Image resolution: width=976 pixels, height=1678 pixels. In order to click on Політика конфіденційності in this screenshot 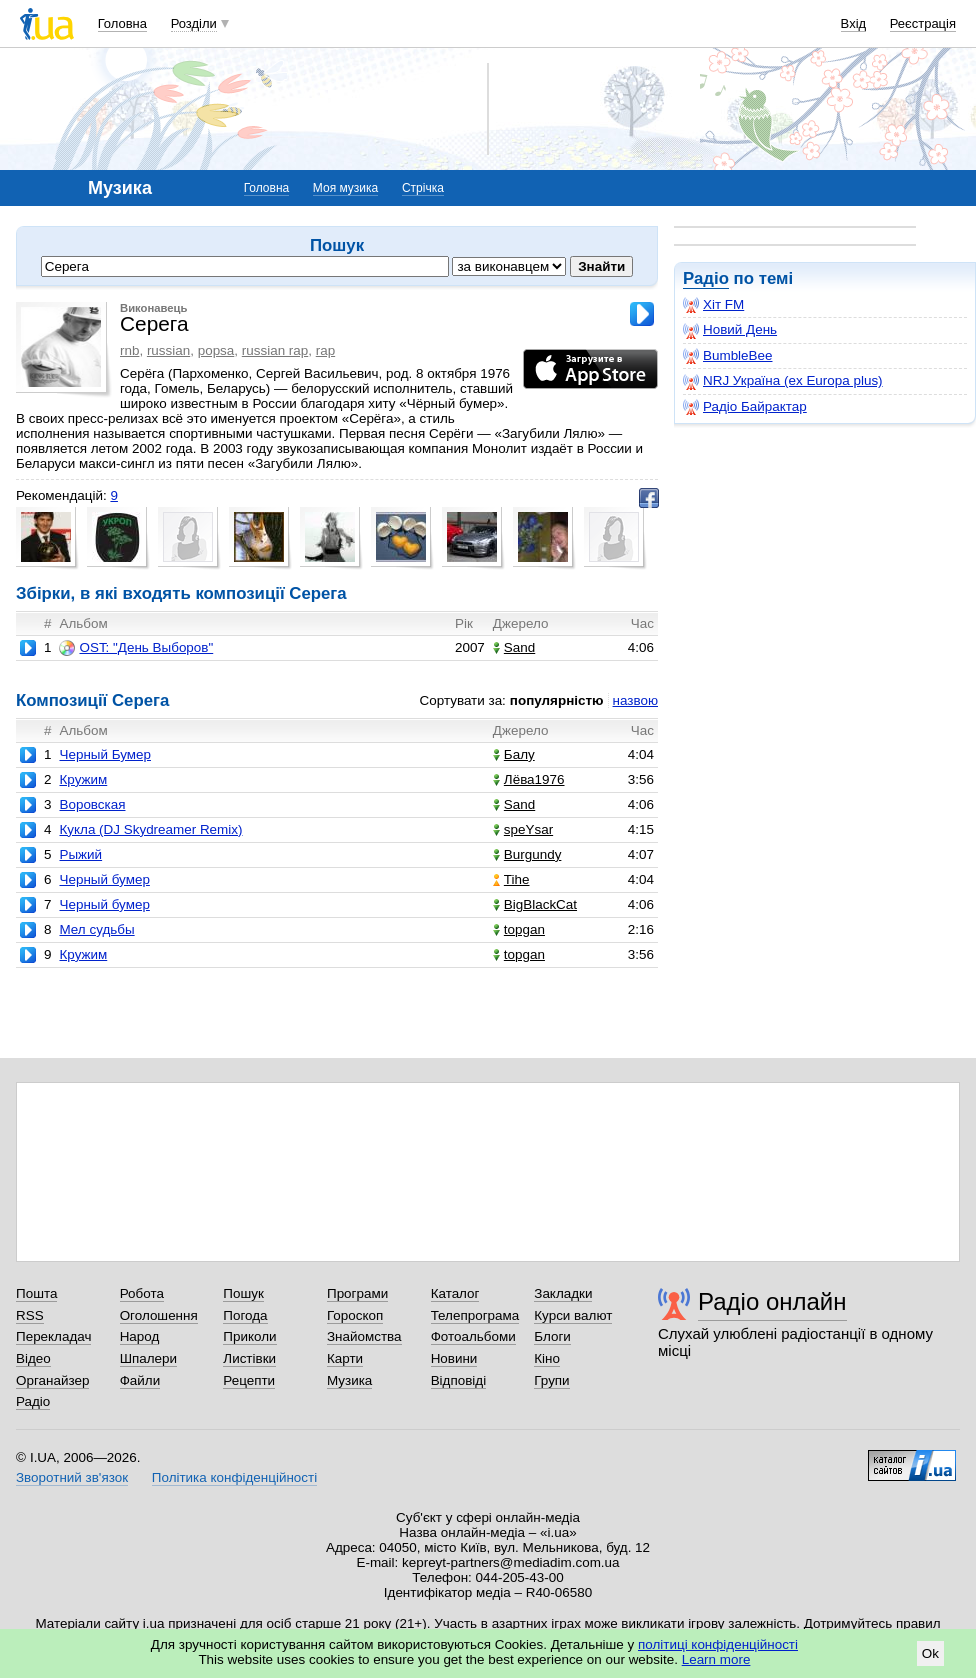, I will do `click(234, 1477)`.